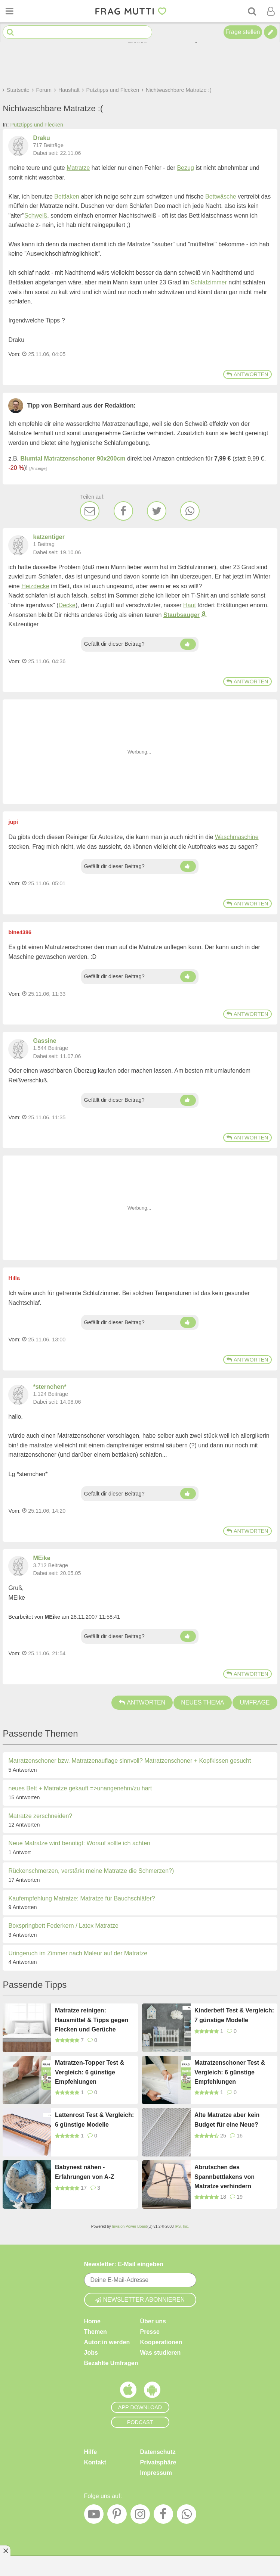 This screenshot has width=280, height=2576. What do you see at coordinates (152, 2392) in the screenshot?
I see `[Frag Mutti App für Android]` at bounding box center [152, 2392].